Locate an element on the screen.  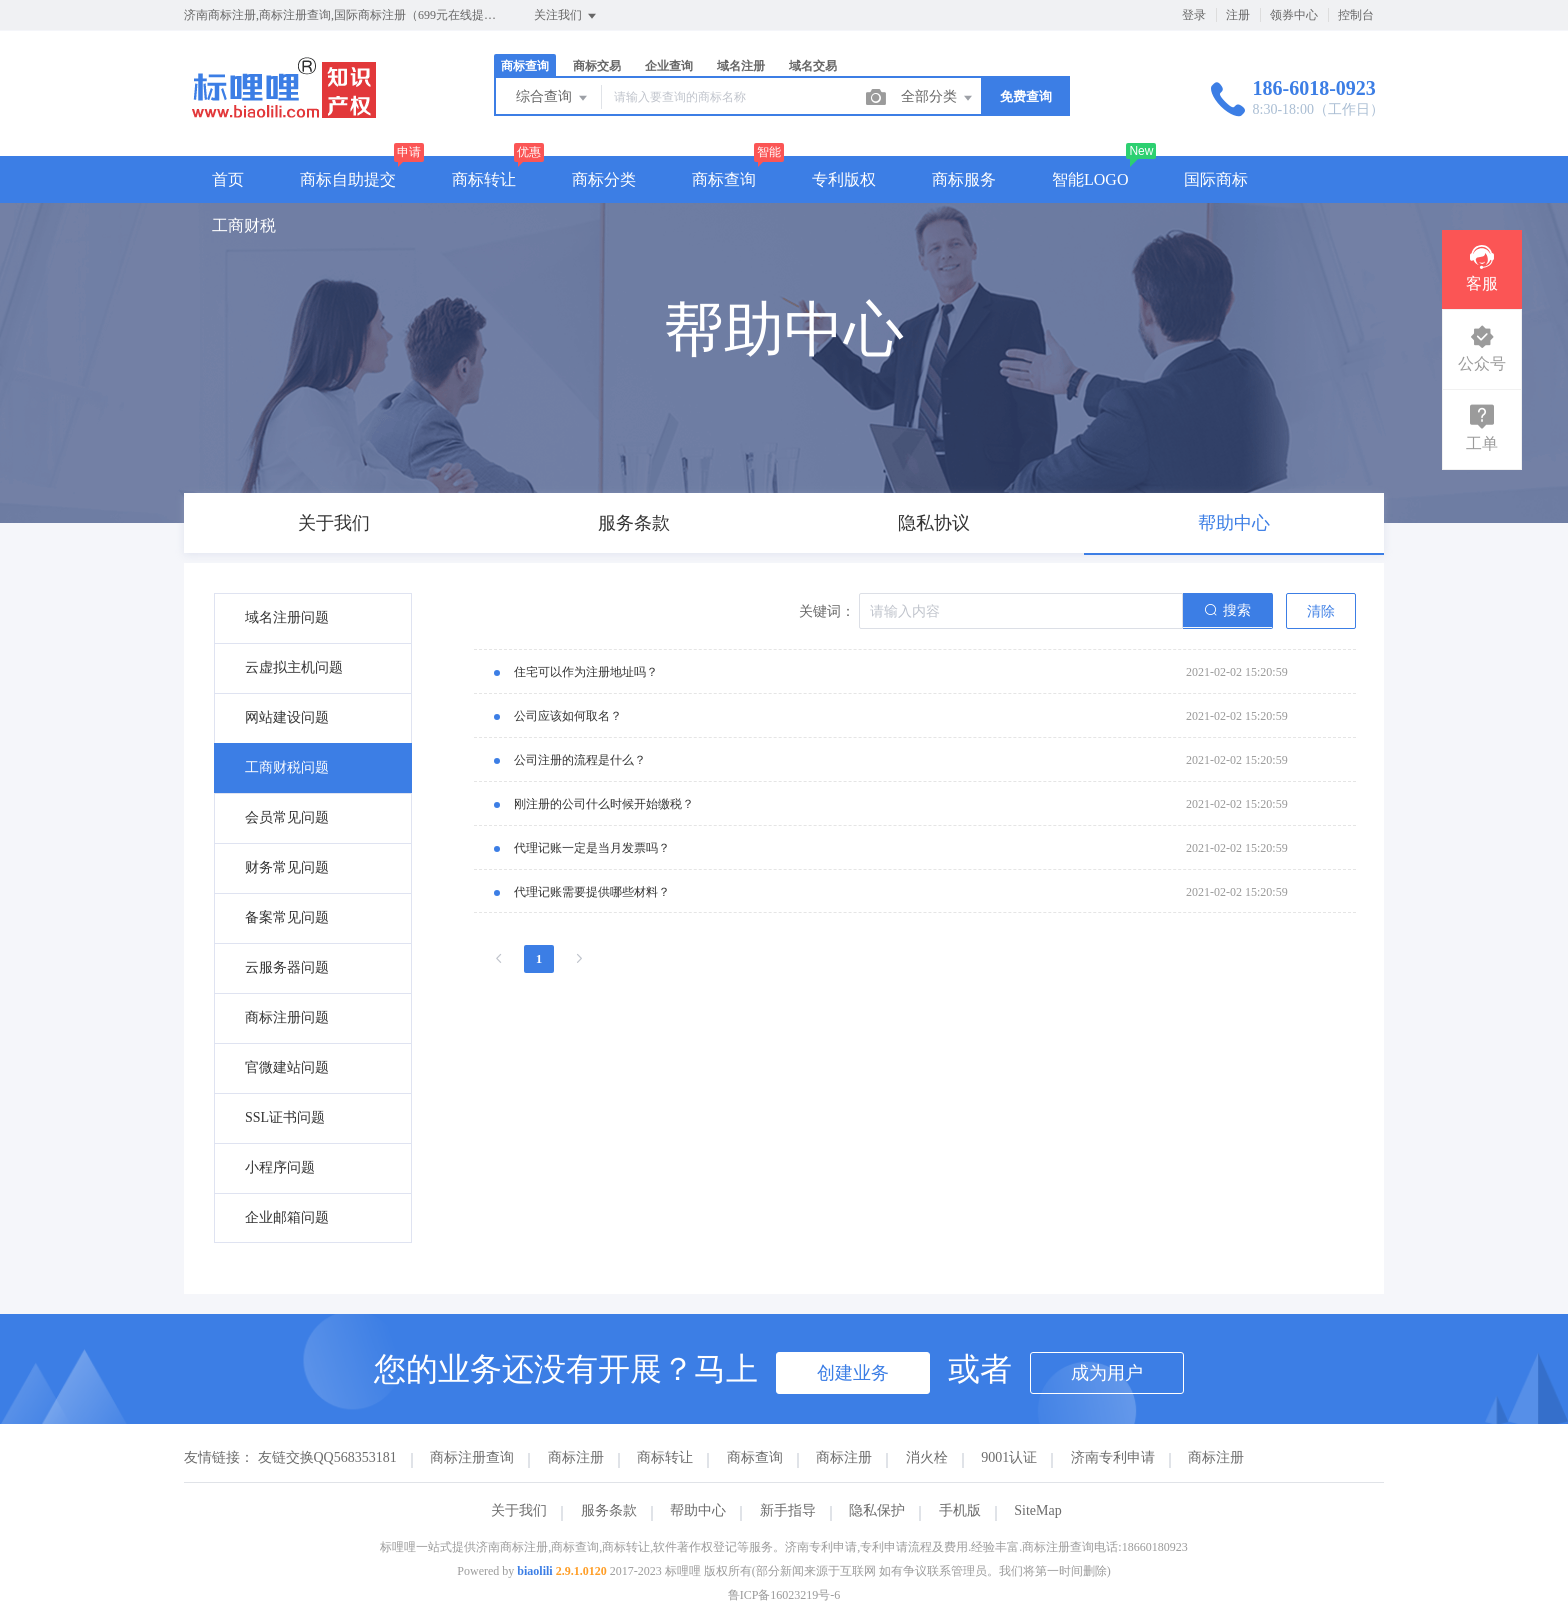
成为用户 is located at coordinates (1107, 1373).